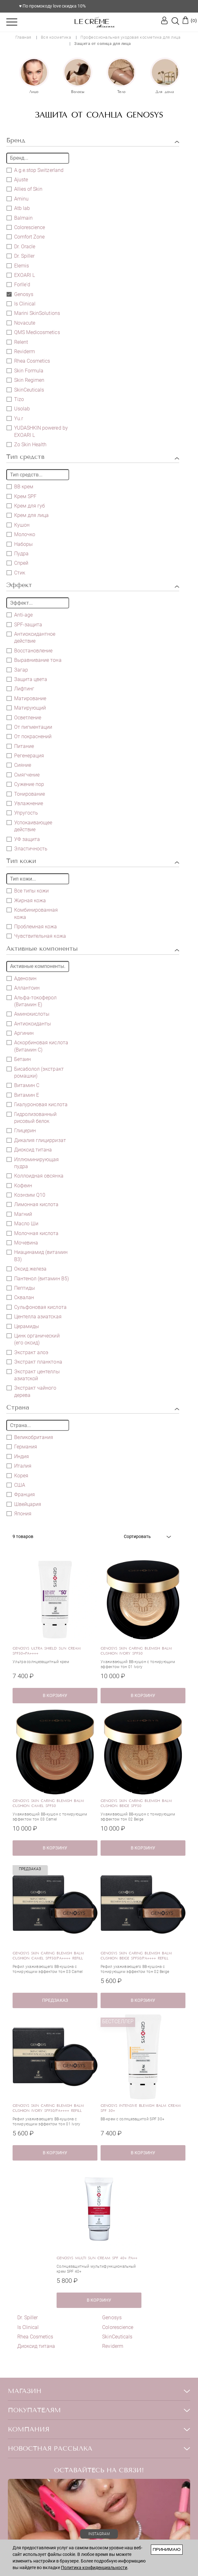 The width and height of the screenshot is (198, 2576). I want to click on QMS Medicosmetics, so click(33, 332).